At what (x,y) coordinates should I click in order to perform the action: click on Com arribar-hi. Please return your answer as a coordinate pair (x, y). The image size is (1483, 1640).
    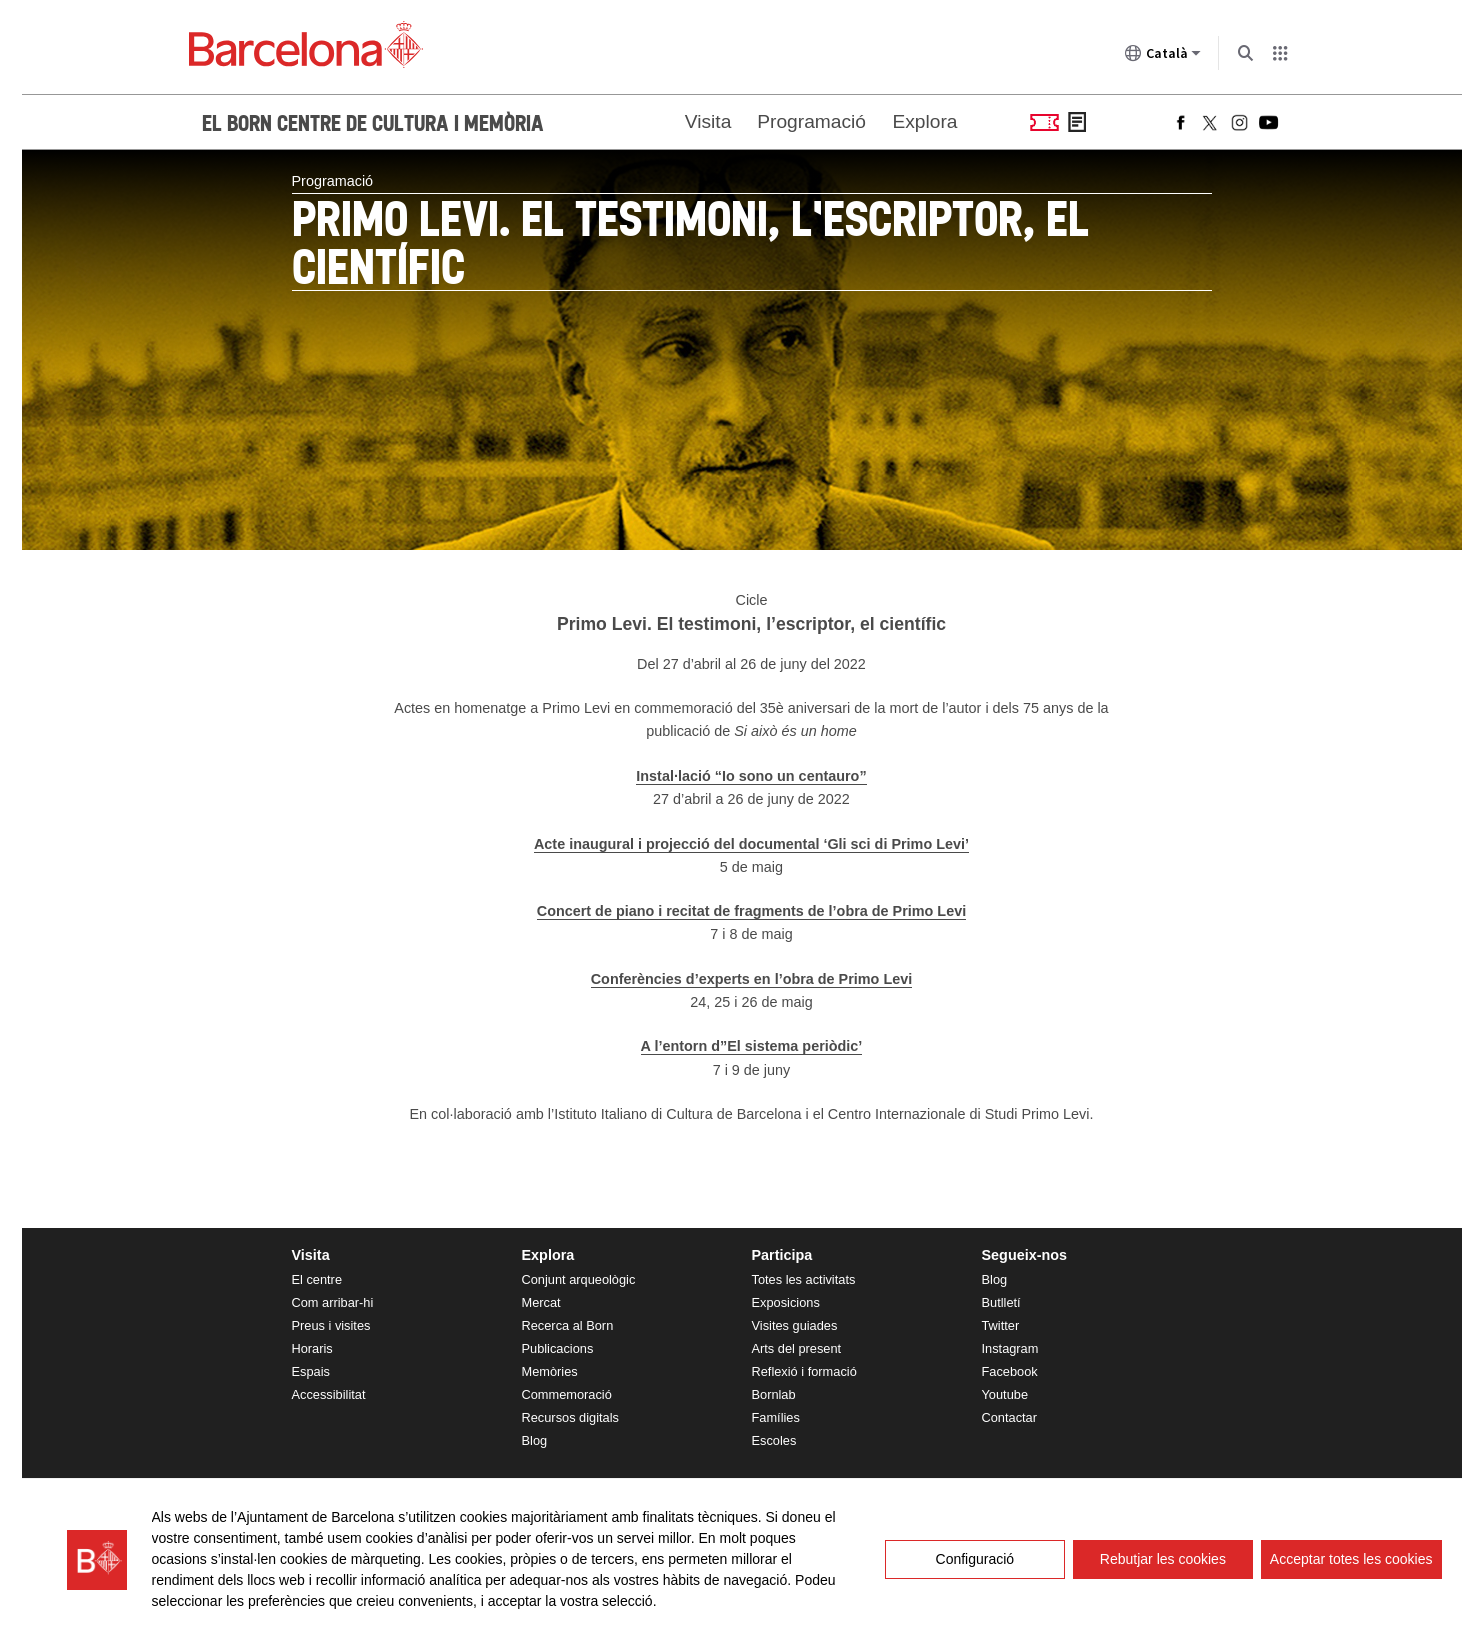
    Looking at the image, I should click on (333, 1302).